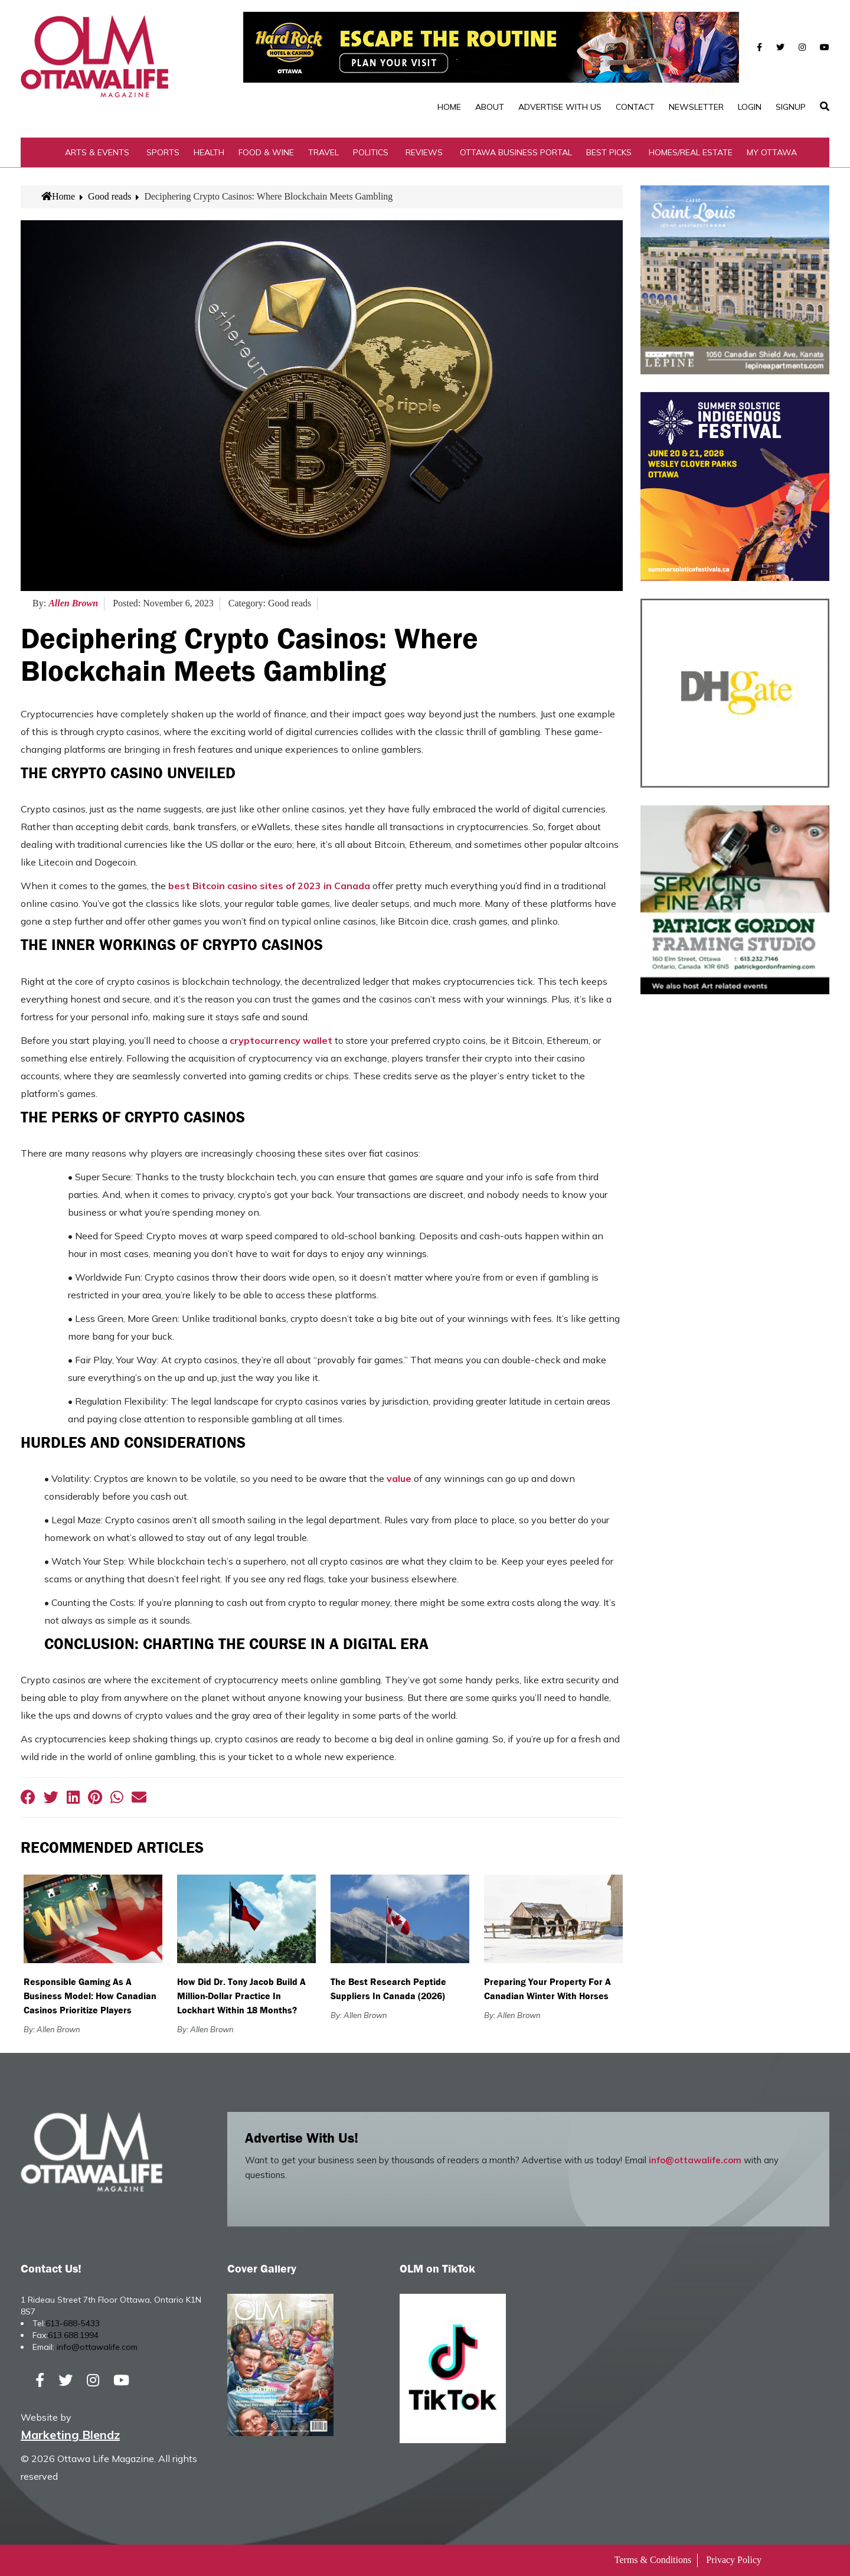 The image size is (850, 2576). What do you see at coordinates (695, 2160) in the screenshot?
I see `info@ottawalife.com` at bounding box center [695, 2160].